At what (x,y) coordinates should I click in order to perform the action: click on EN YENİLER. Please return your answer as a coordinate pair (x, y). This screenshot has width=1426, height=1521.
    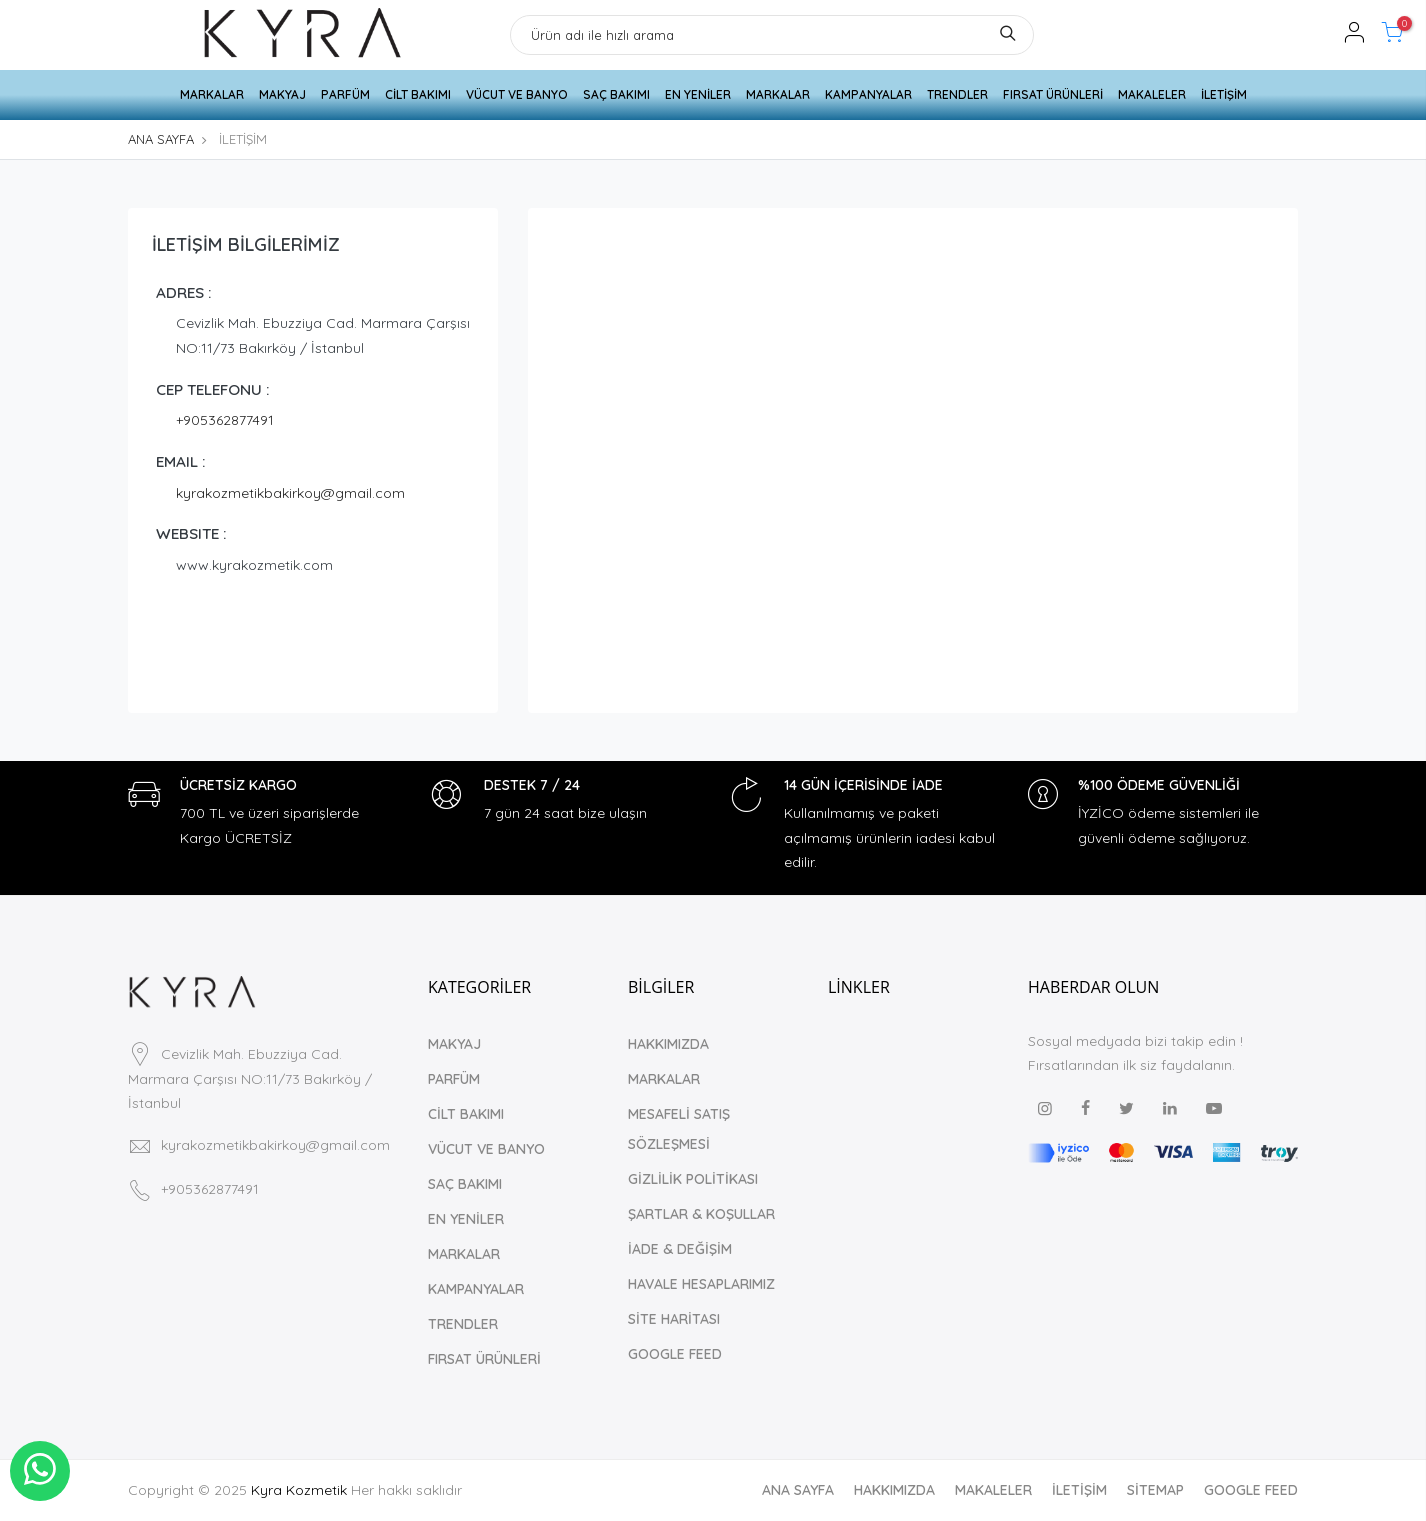
    Looking at the image, I should click on (698, 94).